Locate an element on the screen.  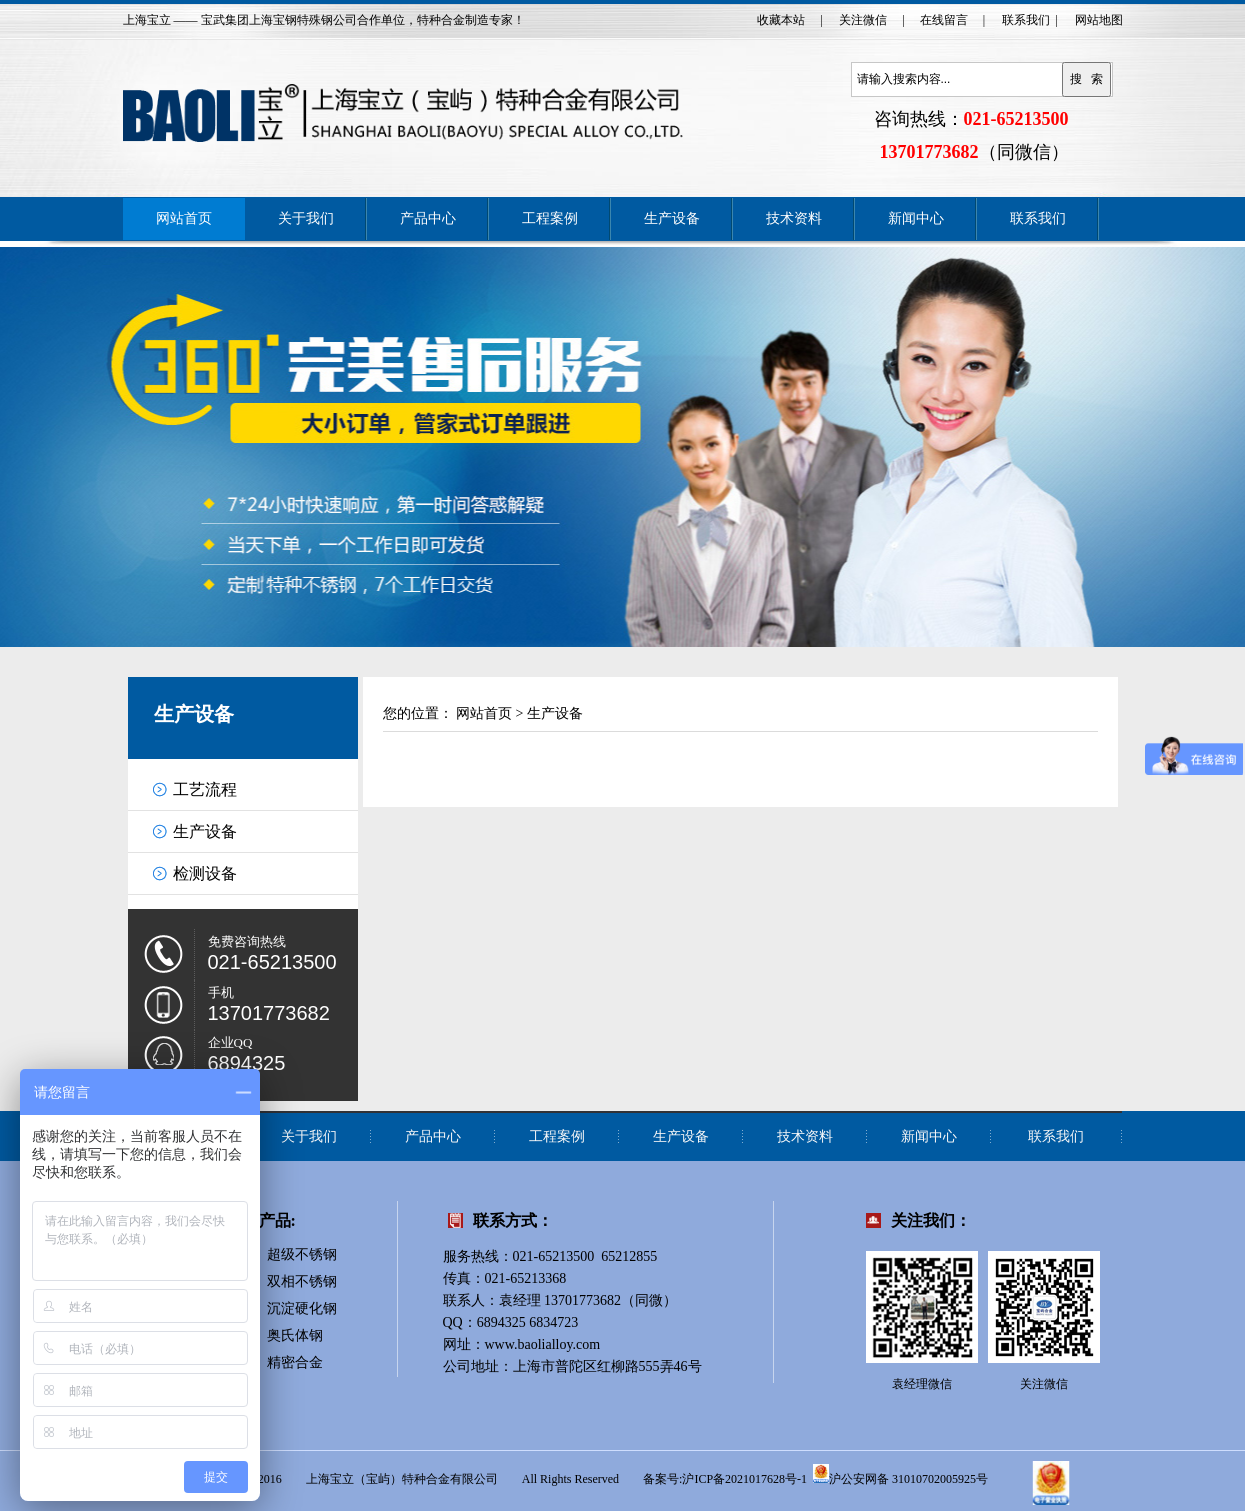
新闻中心 is located at coordinates (916, 218).